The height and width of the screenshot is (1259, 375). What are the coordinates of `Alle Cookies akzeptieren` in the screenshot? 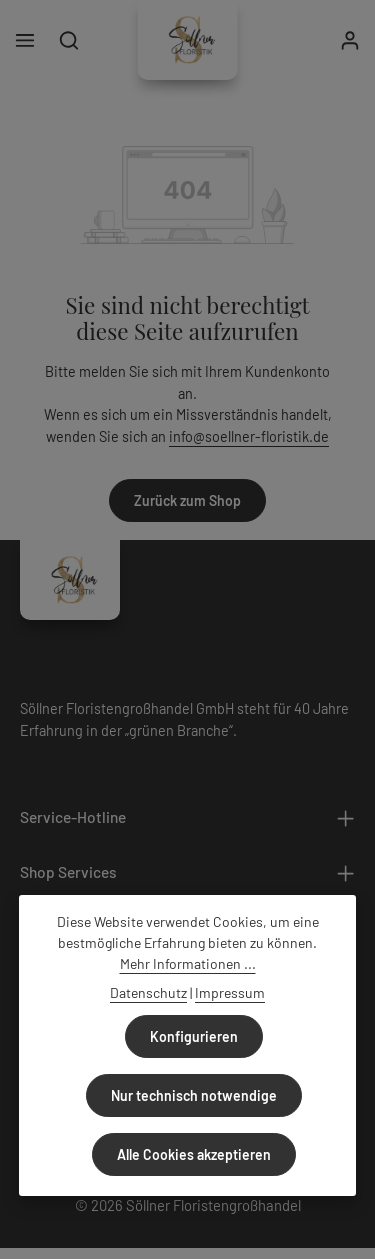 It's located at (194, 1154).